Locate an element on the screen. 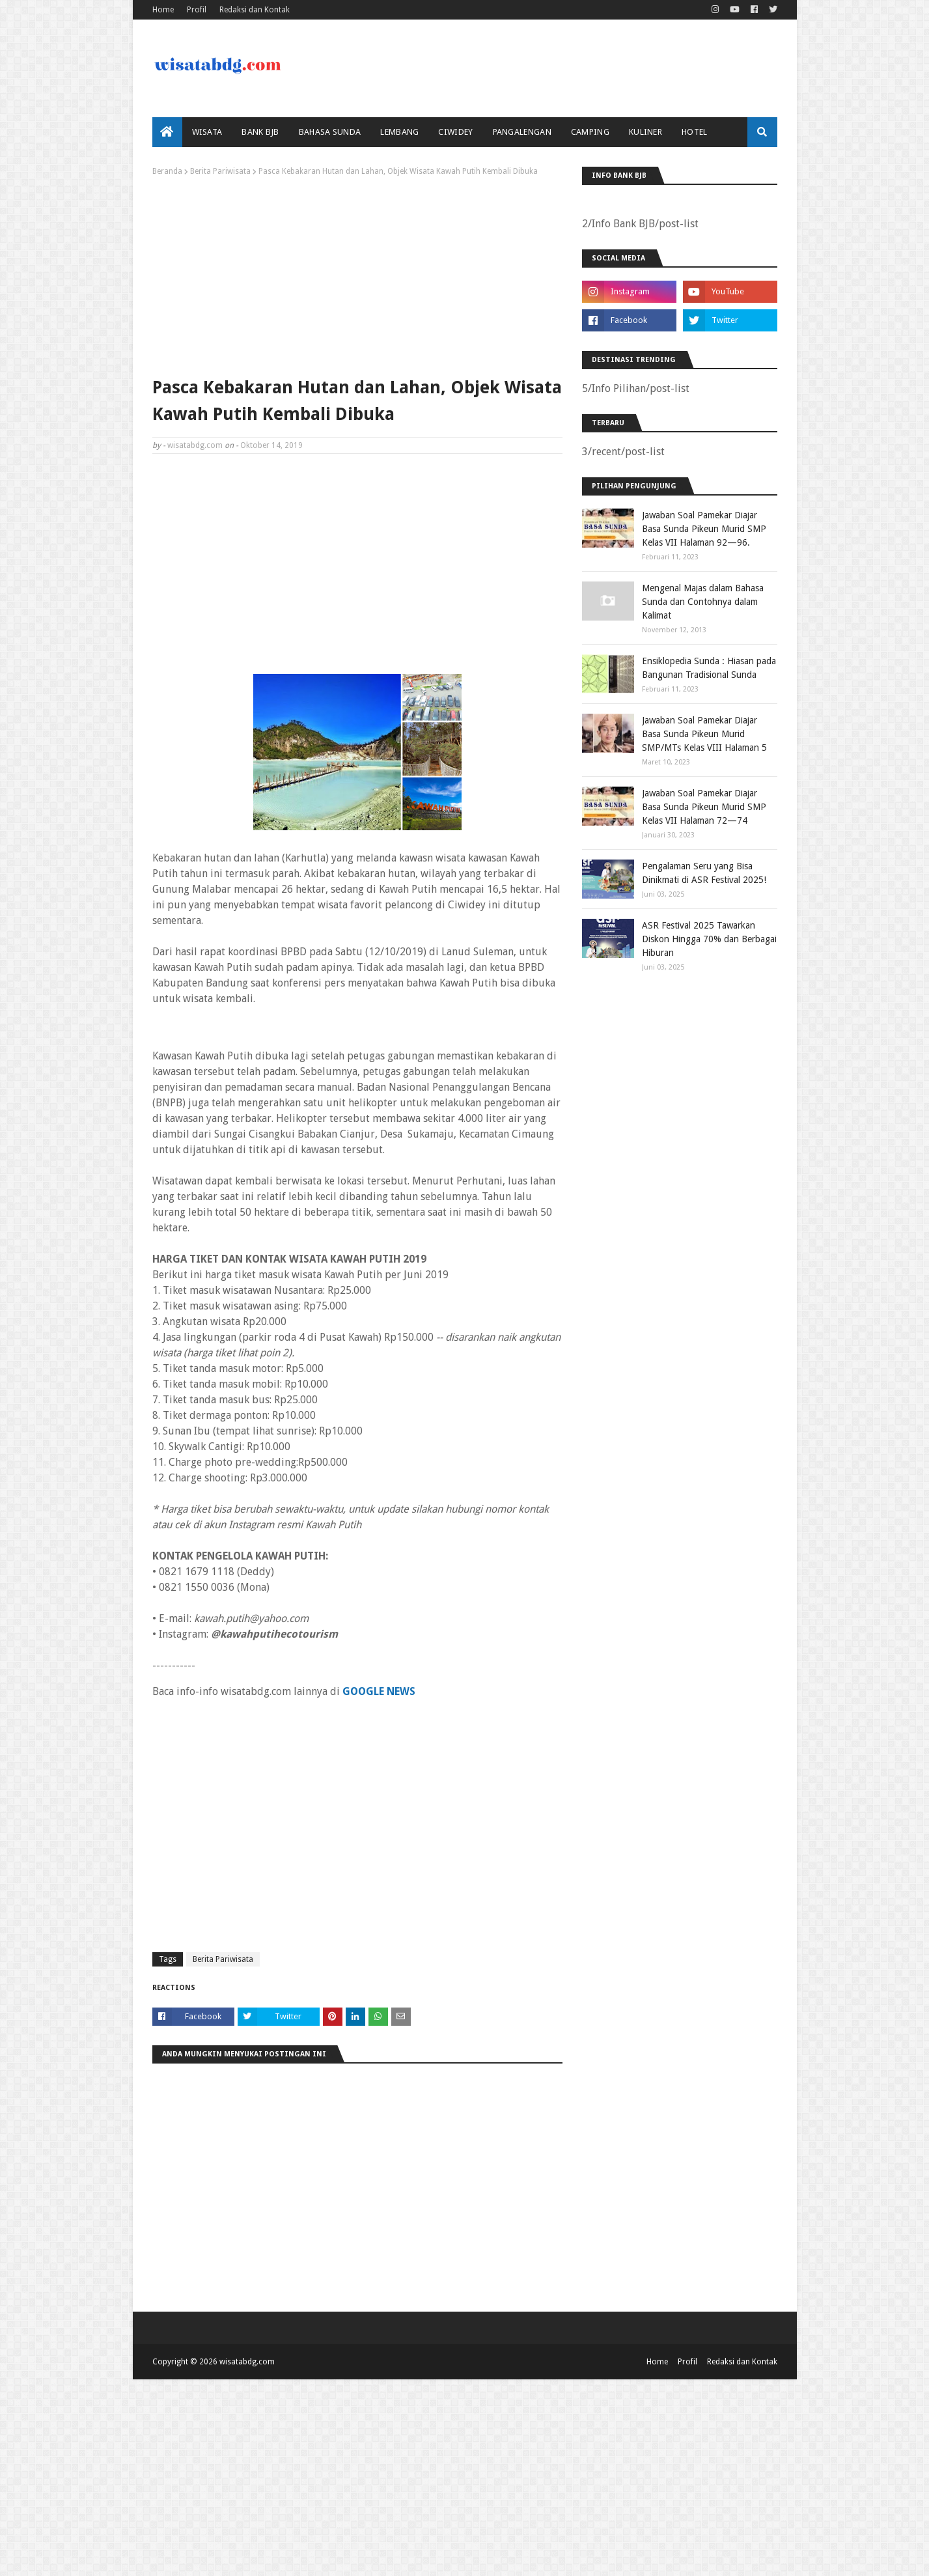 This screenshot has width=929, height=2576. Pangalengan [menuitem] is located at coordinates (522, 132).